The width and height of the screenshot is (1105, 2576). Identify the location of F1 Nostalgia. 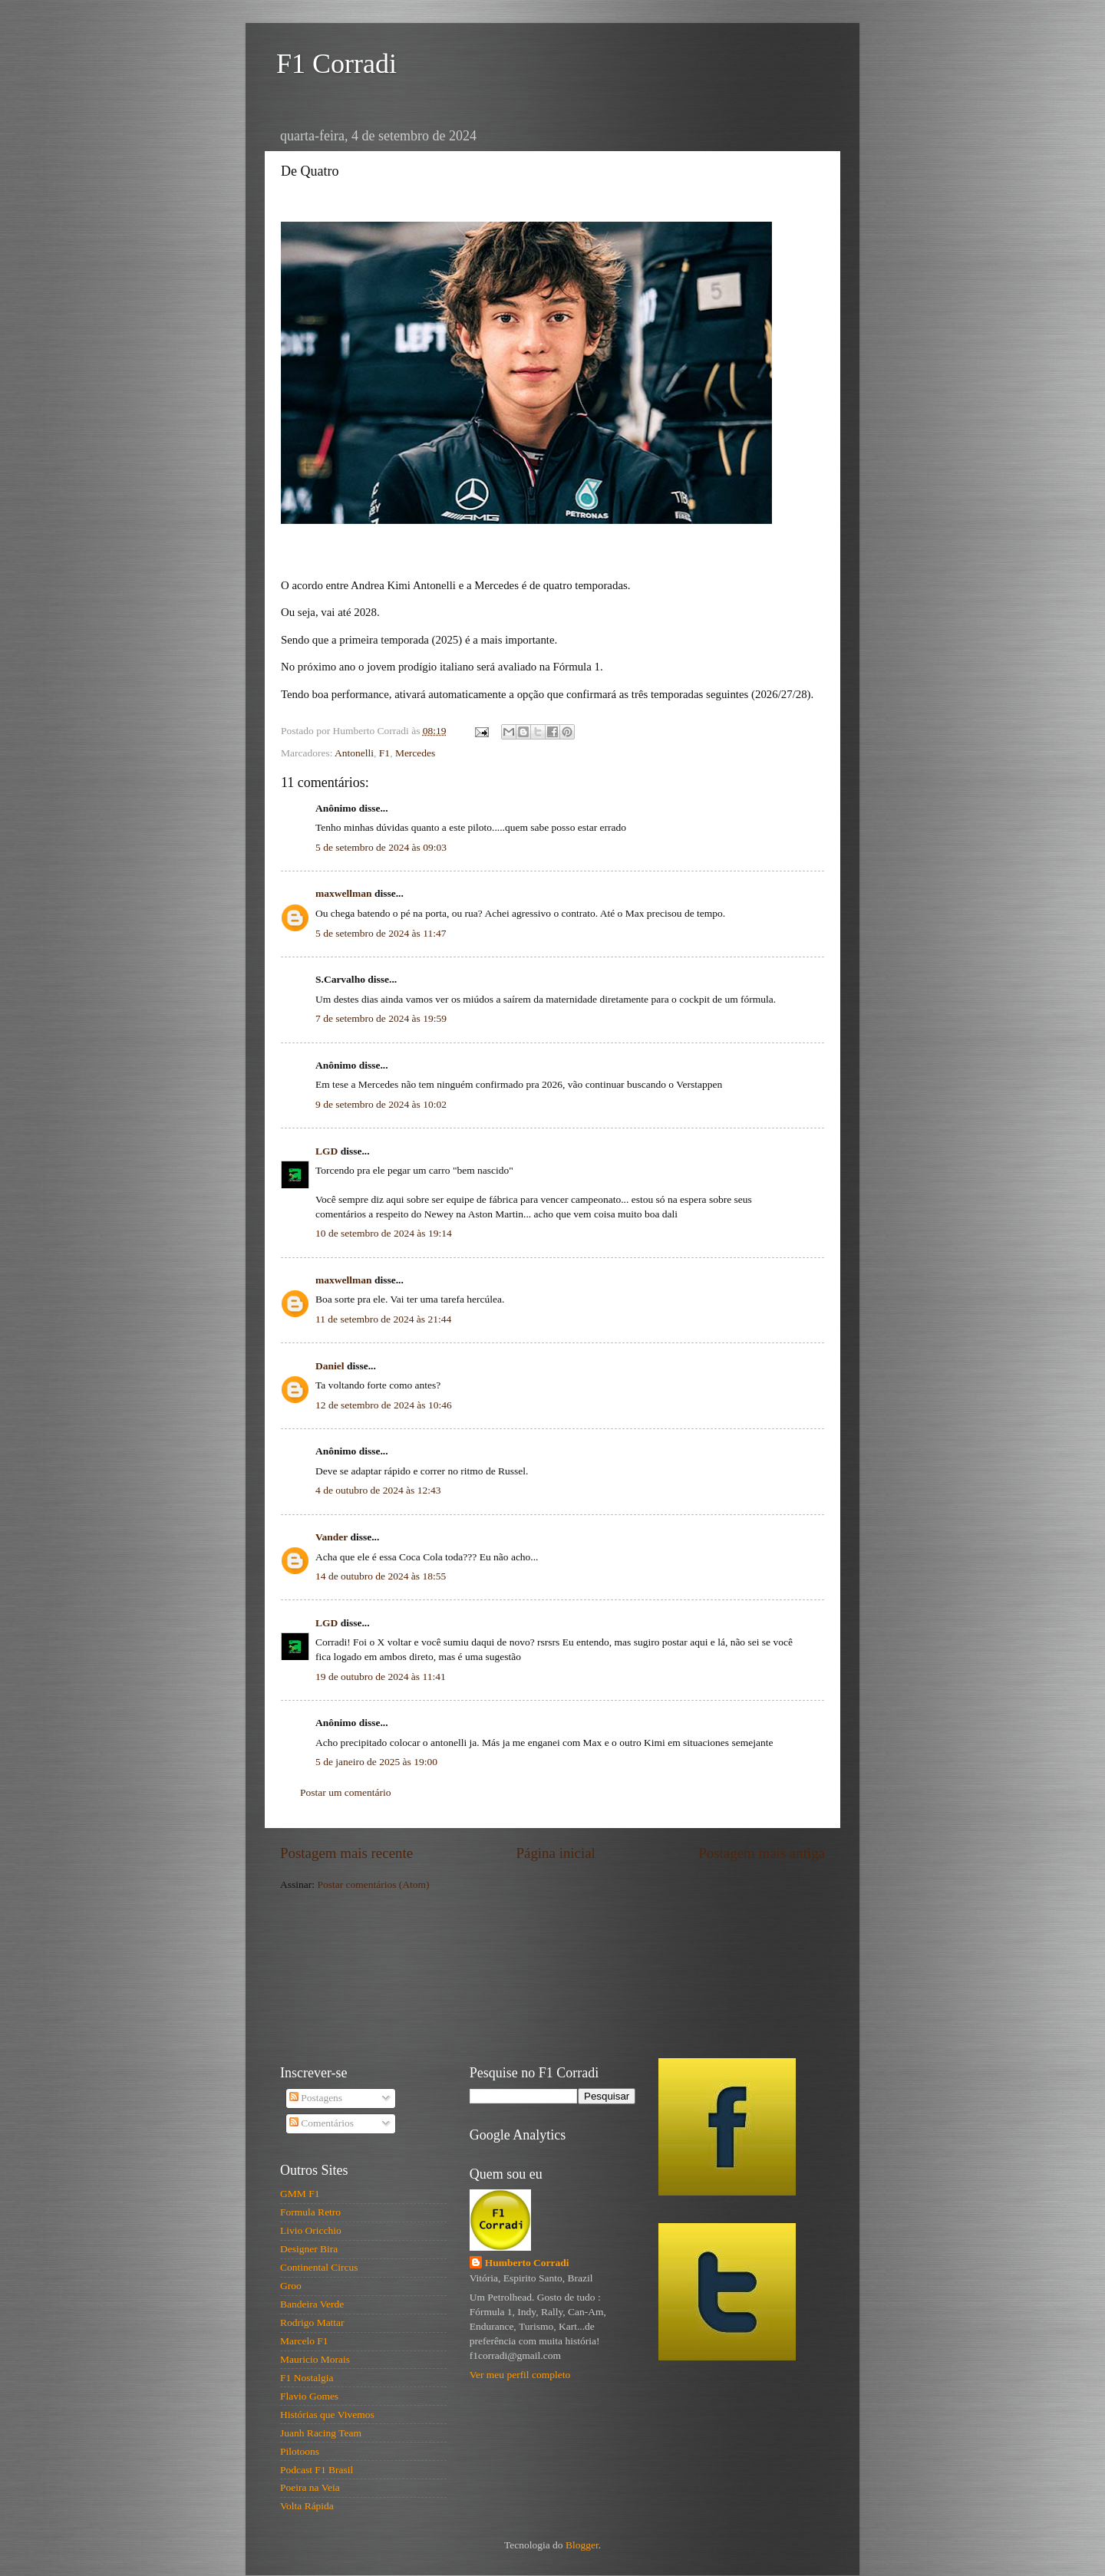
(306, 2377).